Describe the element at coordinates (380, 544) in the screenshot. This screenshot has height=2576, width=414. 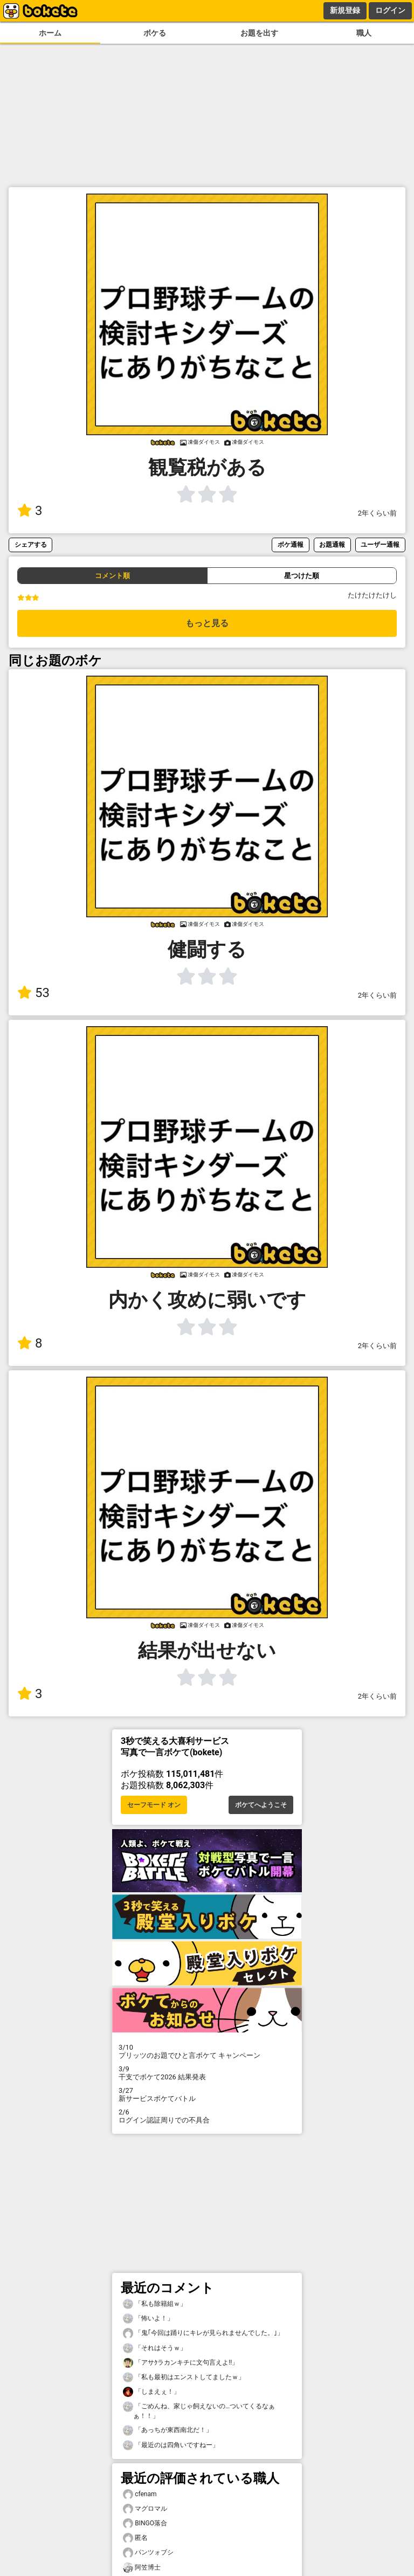
I see `ユーザー通報` at that location.